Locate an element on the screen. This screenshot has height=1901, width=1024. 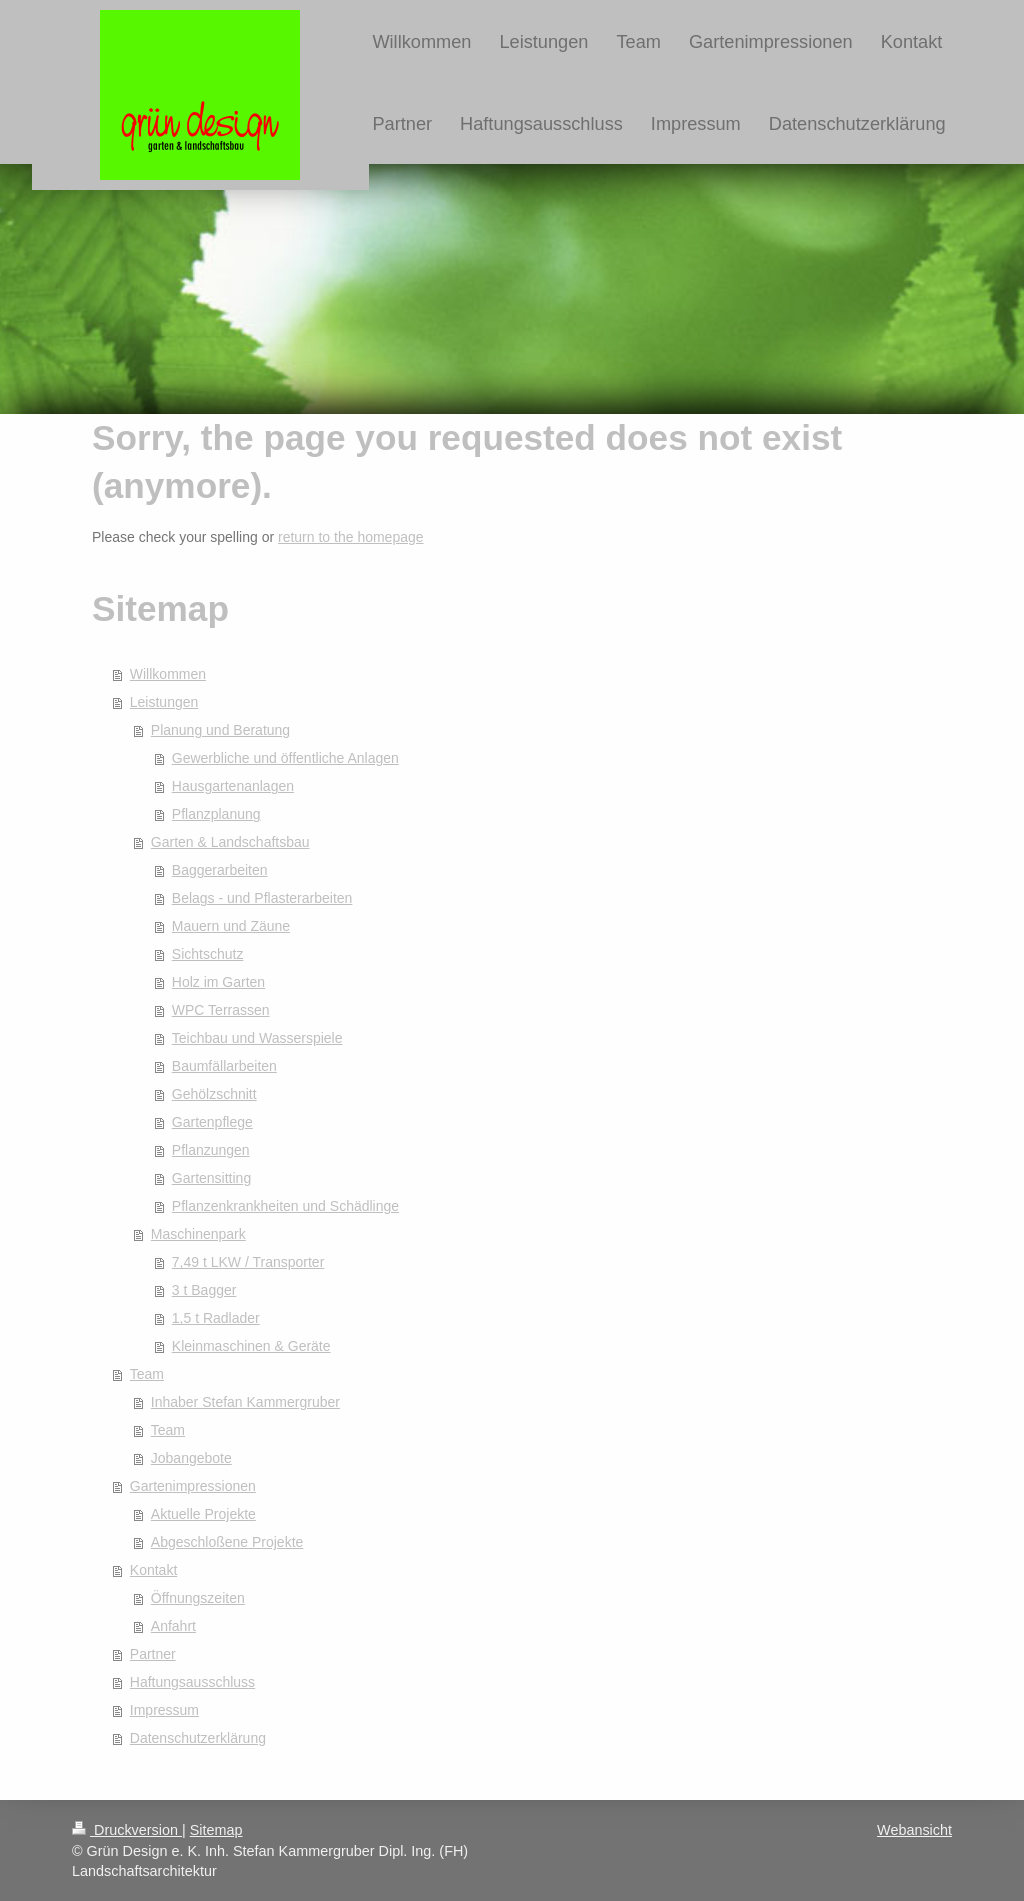
Anfahrt is located at coordinates (173, 1626).